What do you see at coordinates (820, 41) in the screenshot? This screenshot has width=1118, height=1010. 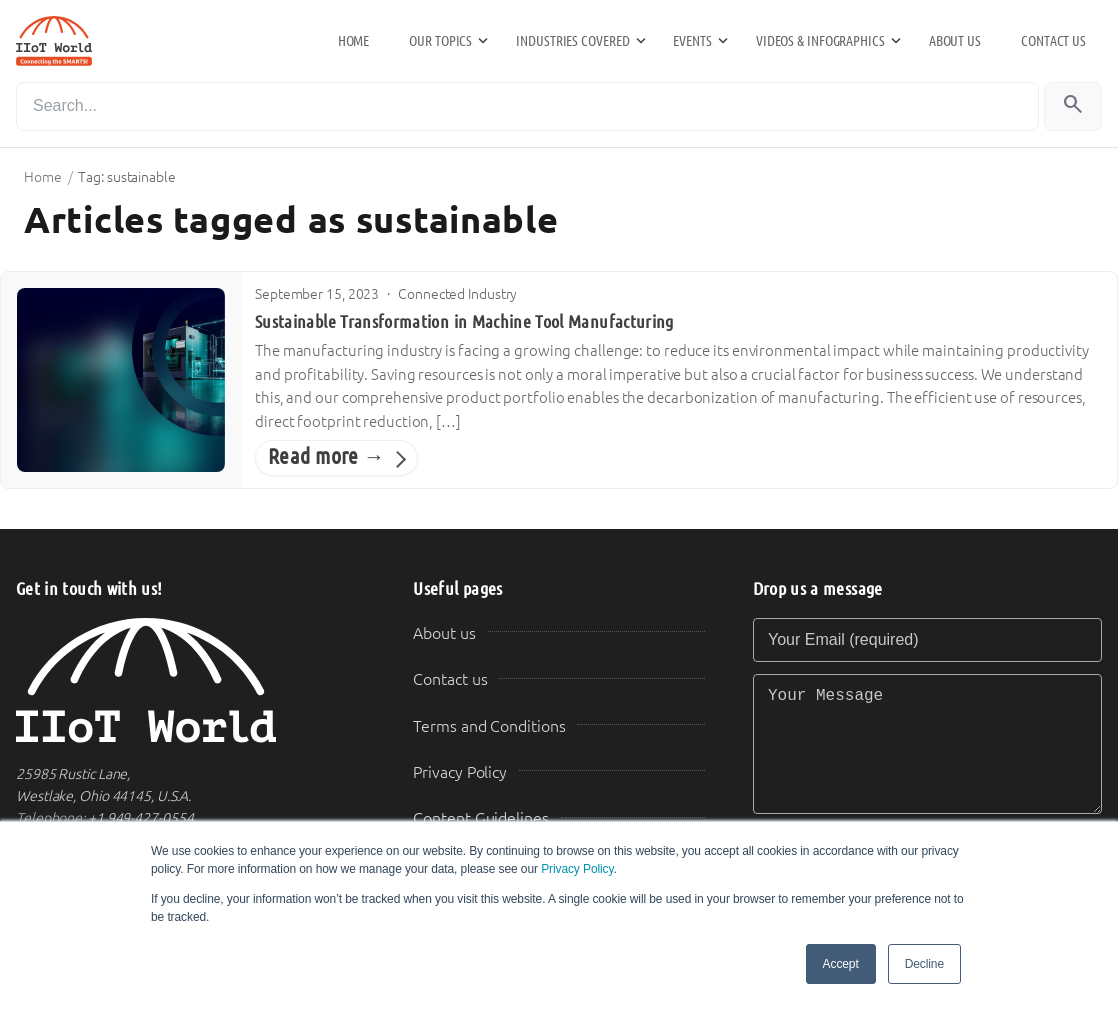 I see `Videos & Infographics` at bounding box center [820, 41].